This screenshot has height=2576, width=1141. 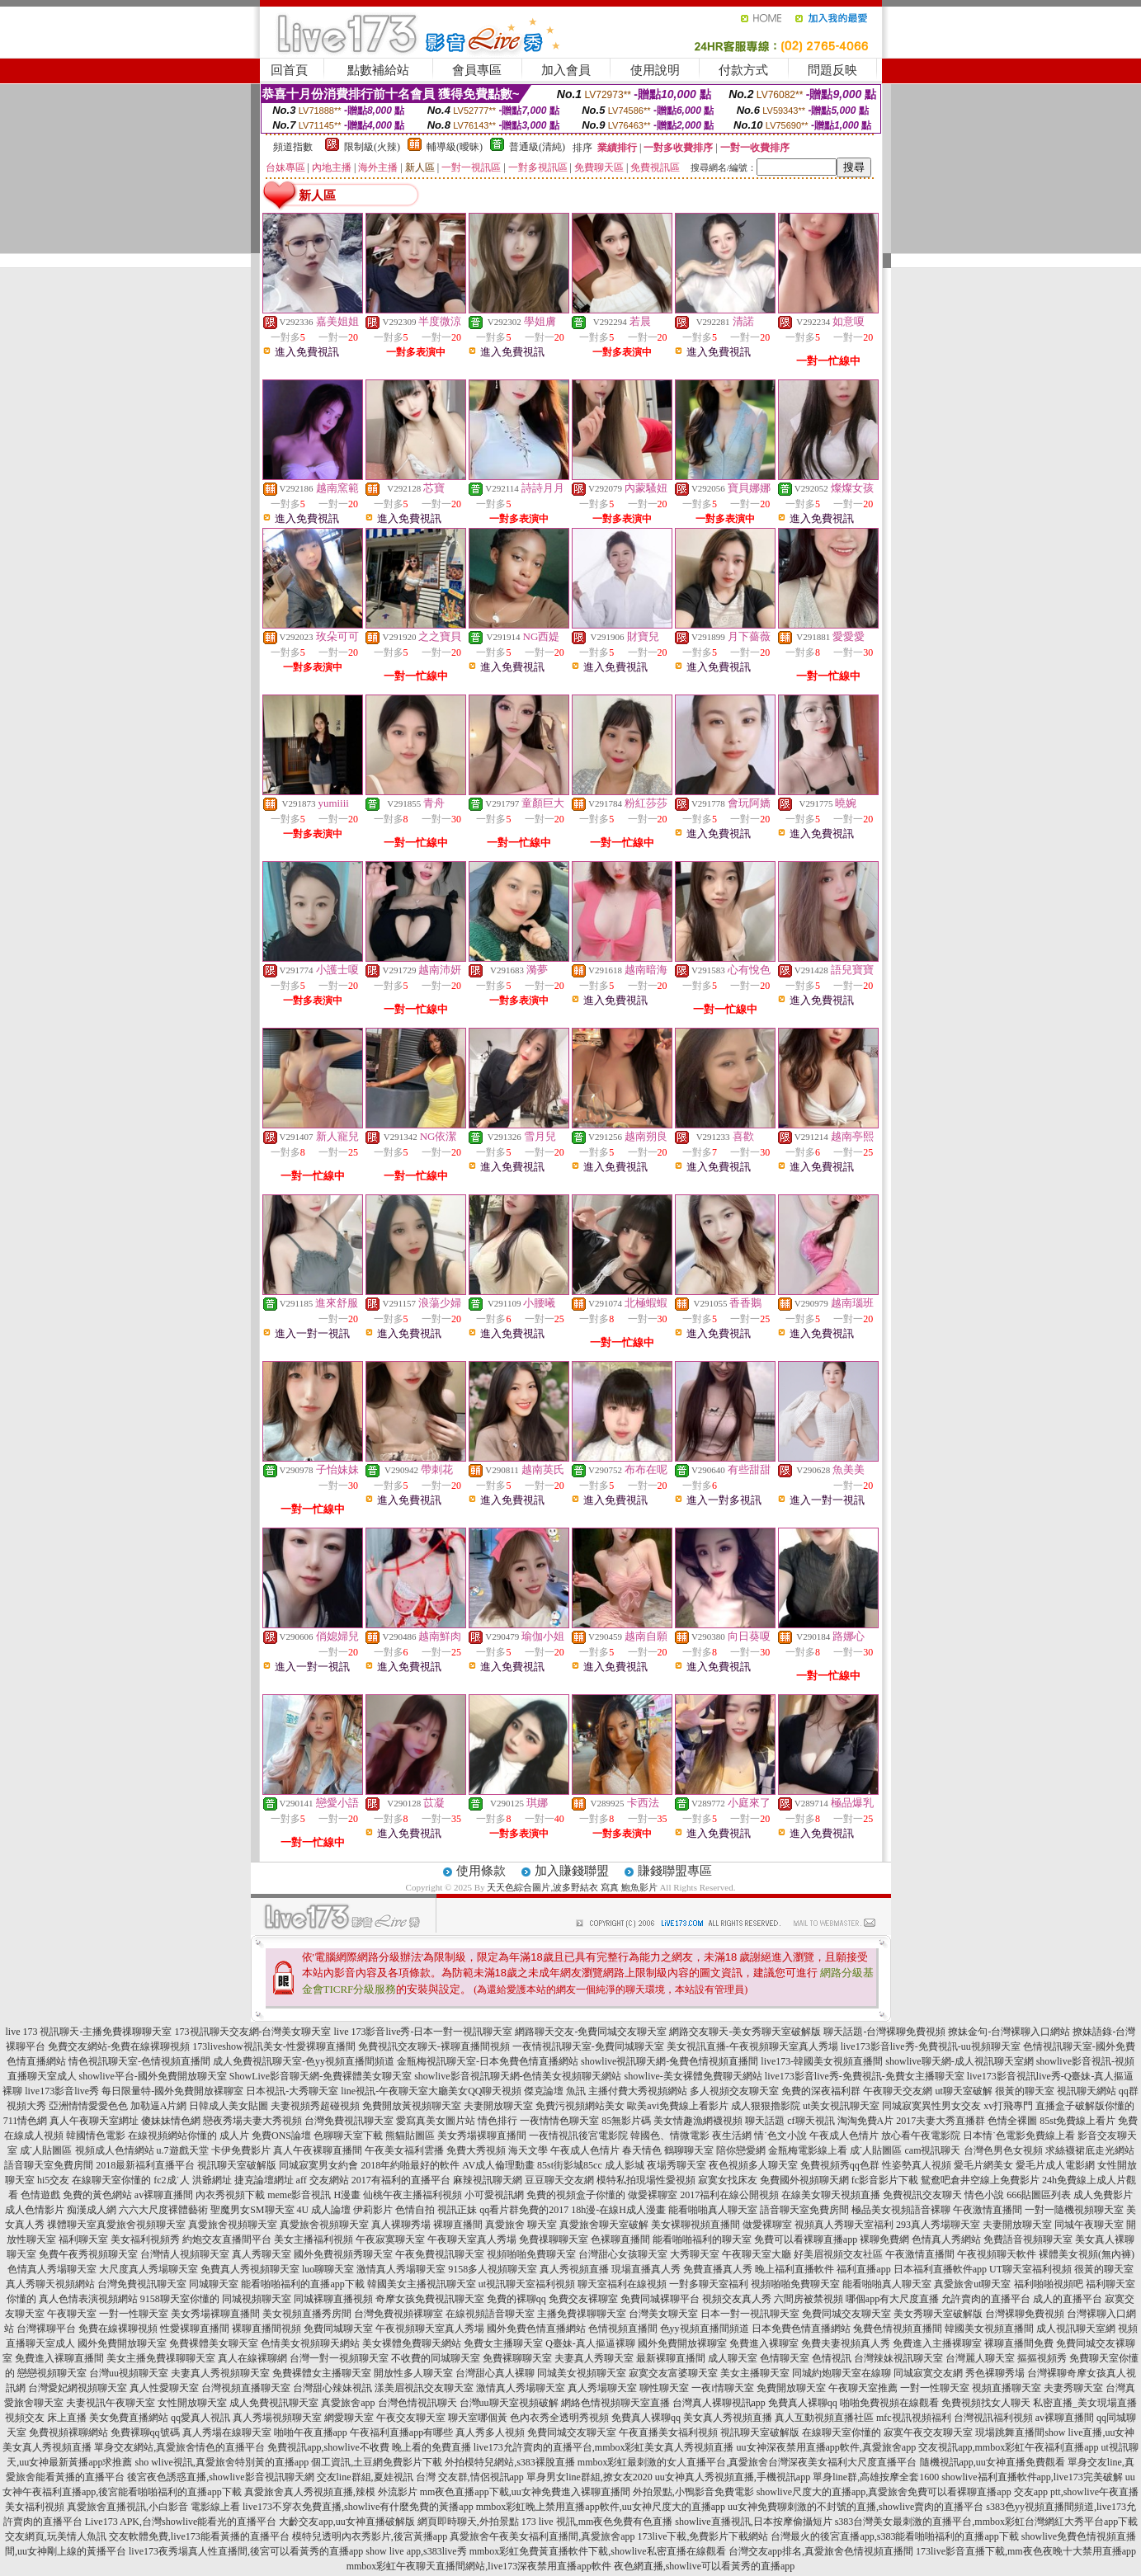 What do you see at coordinates (264, 2180) in the screenshot?
I see `捷克論壇網址` at bounding box center [264, 2180].